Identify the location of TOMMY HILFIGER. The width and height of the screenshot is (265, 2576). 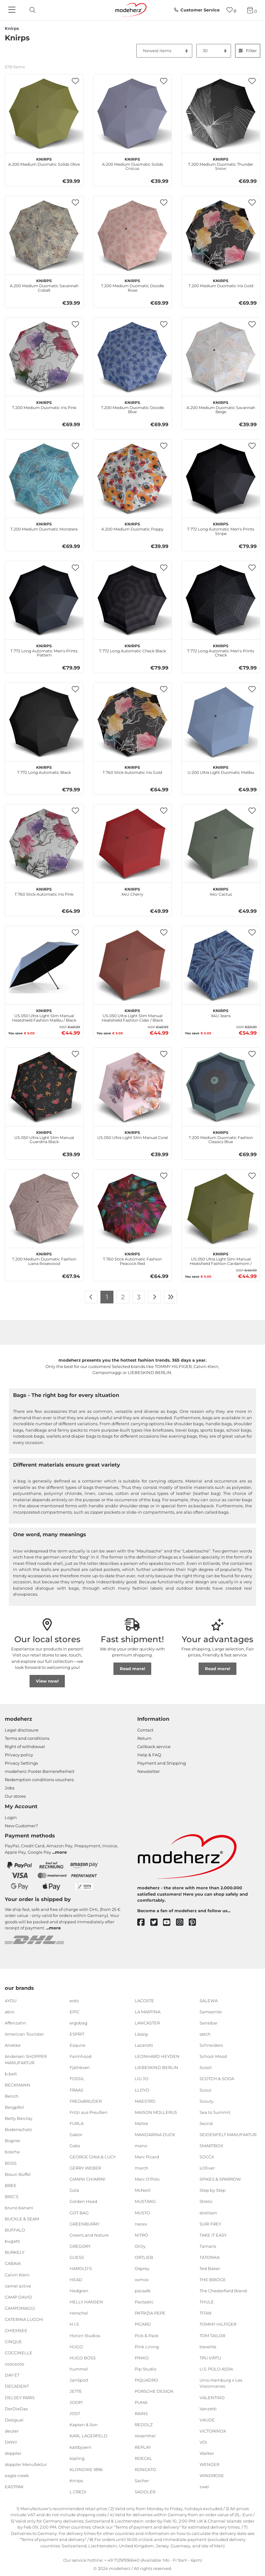
(218, 2324).